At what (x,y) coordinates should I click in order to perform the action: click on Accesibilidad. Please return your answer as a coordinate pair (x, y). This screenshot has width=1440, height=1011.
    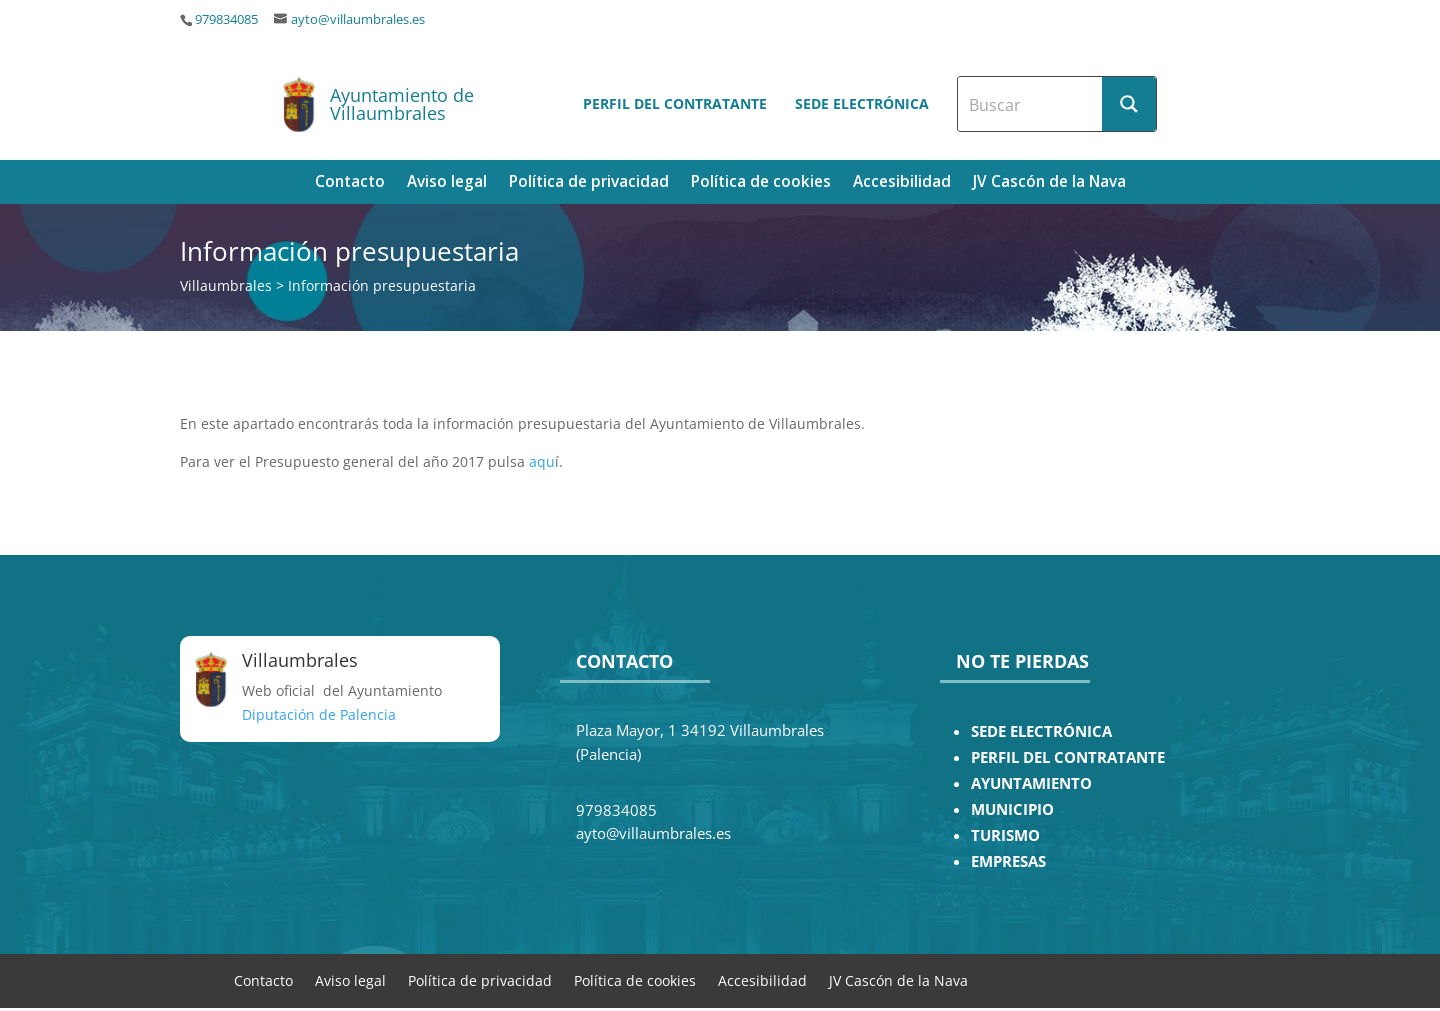
    Looking at the image, I should click on (902, 183).